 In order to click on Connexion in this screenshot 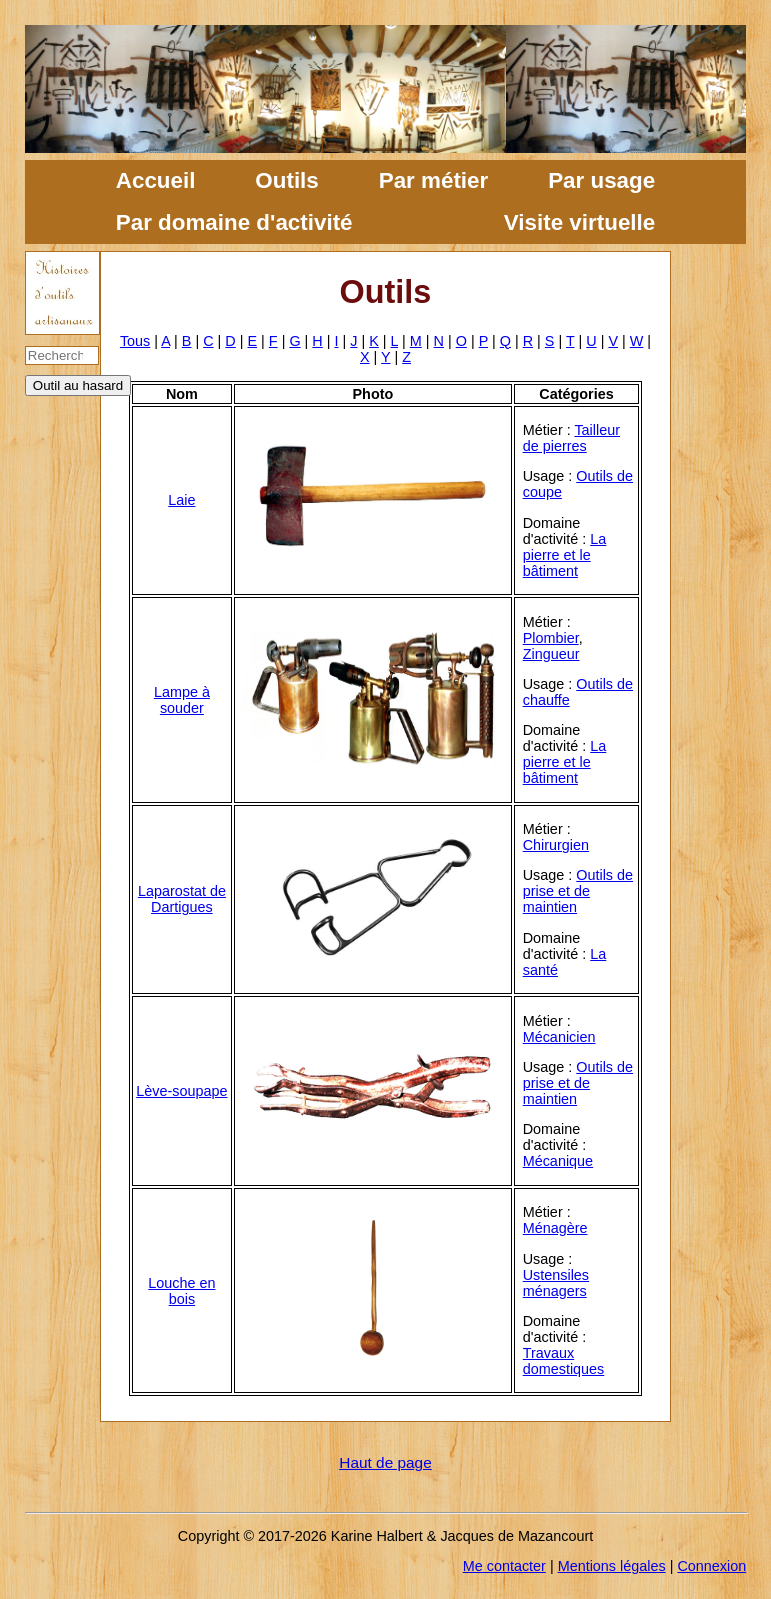, I will do `click(711, 1566)`.